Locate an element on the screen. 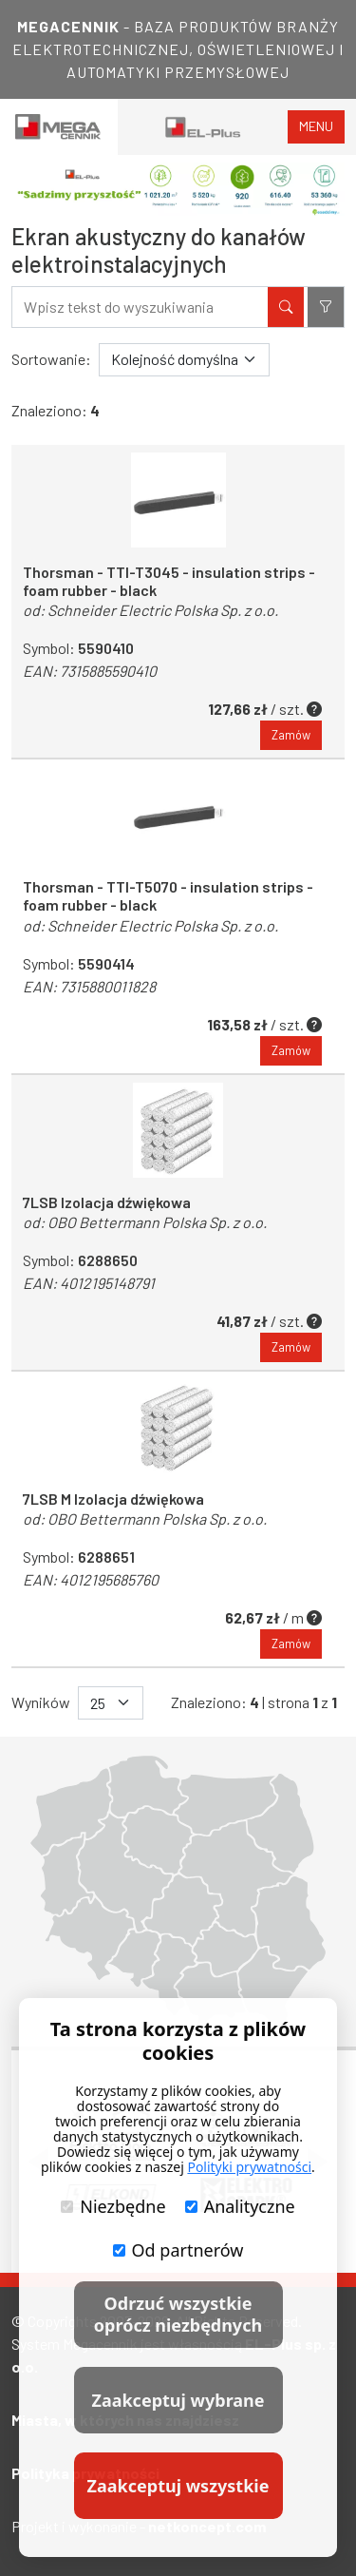  Schneider Electric Polska Sp. z o.o. is located at coordinates (162, 610).